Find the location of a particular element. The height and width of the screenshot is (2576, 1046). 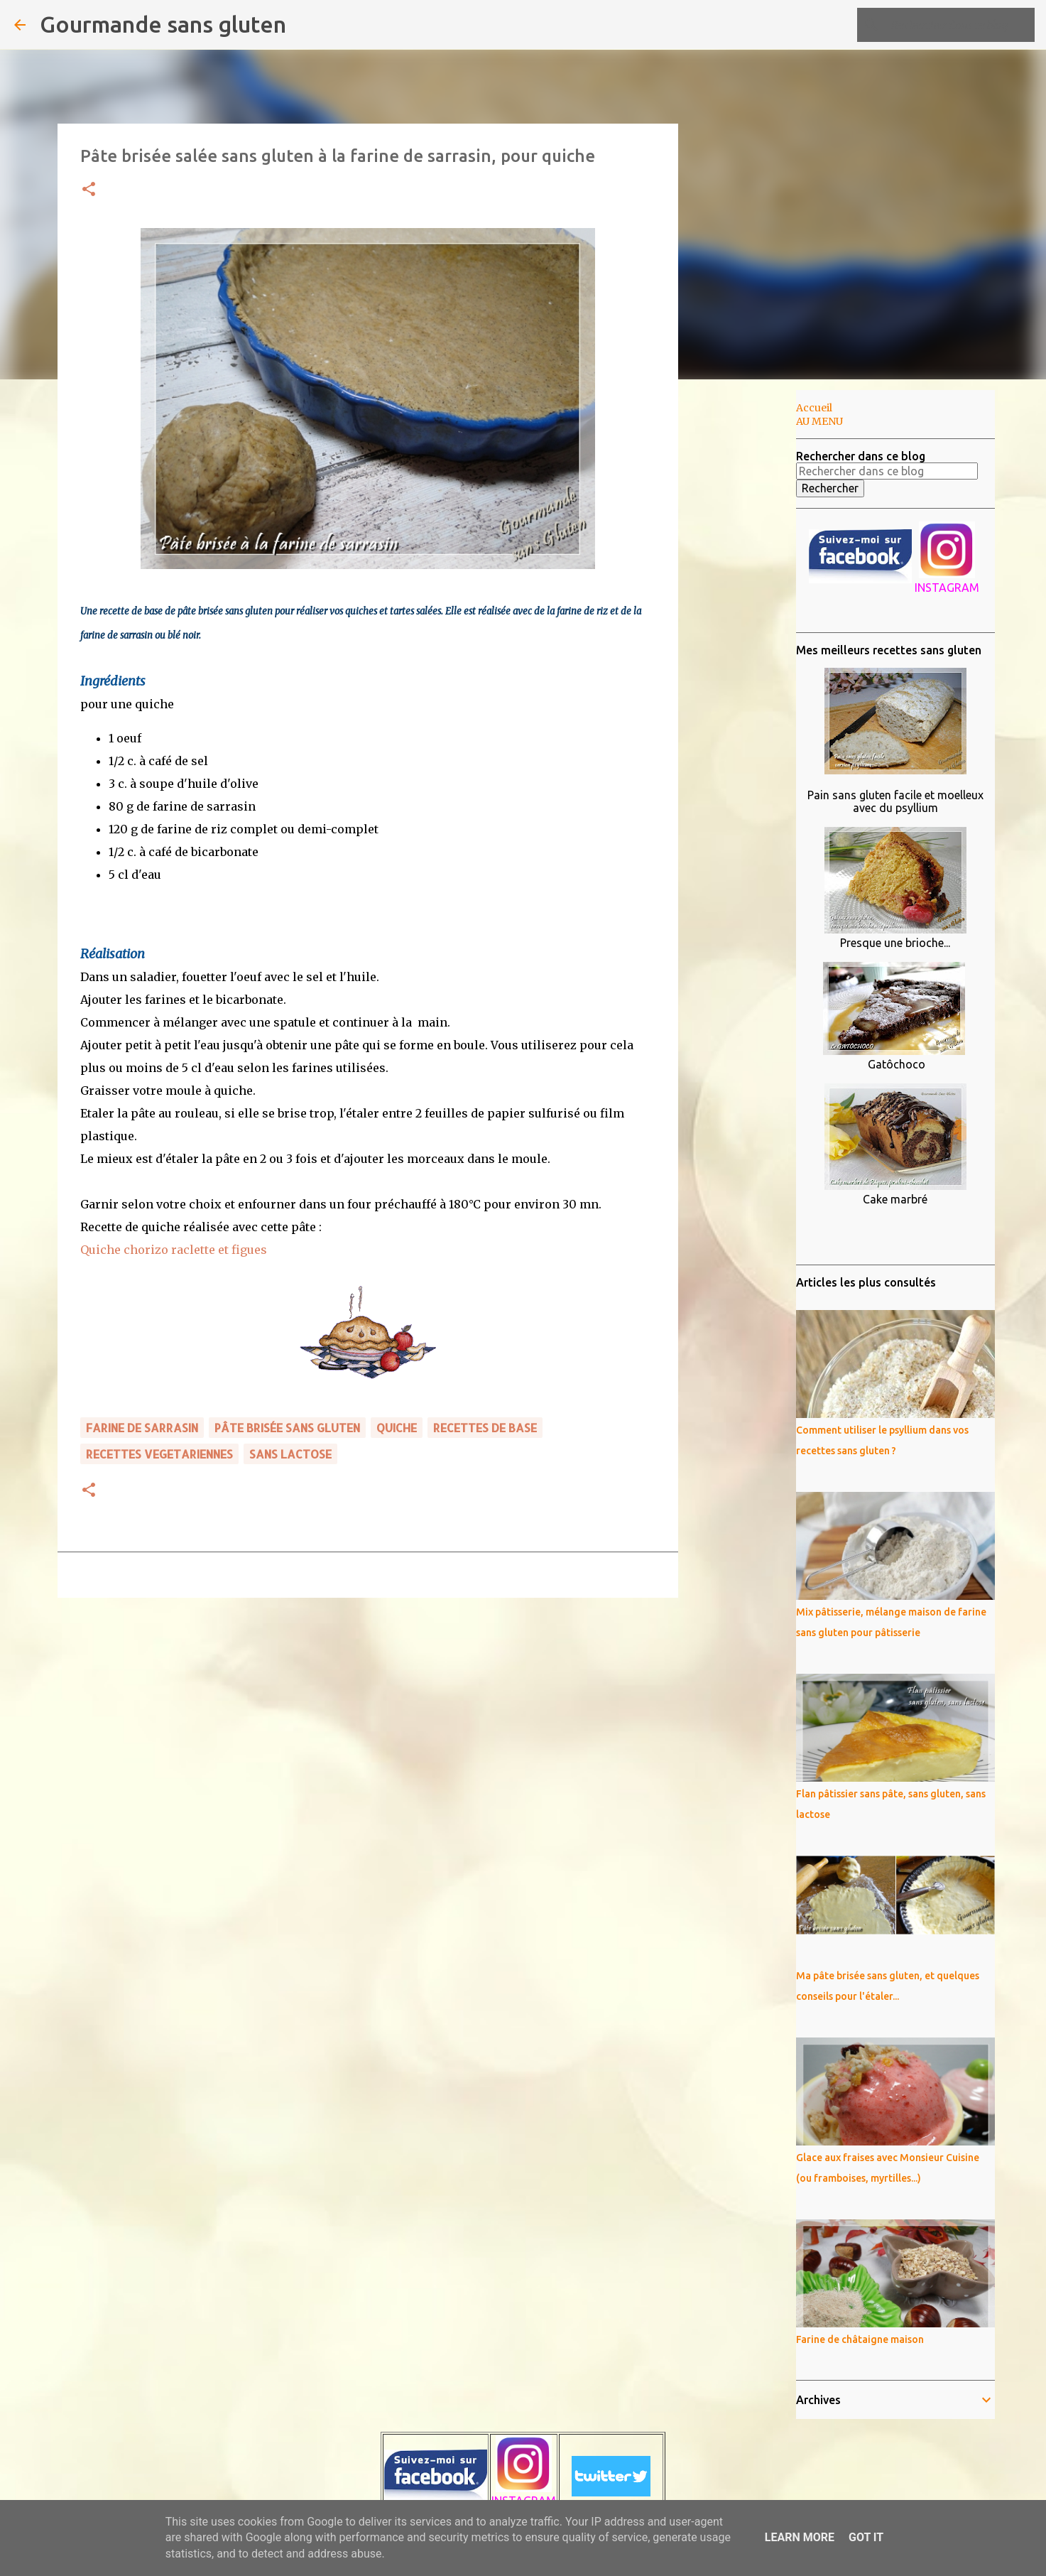

[Advertisement] is located at coordinates (750, 614).